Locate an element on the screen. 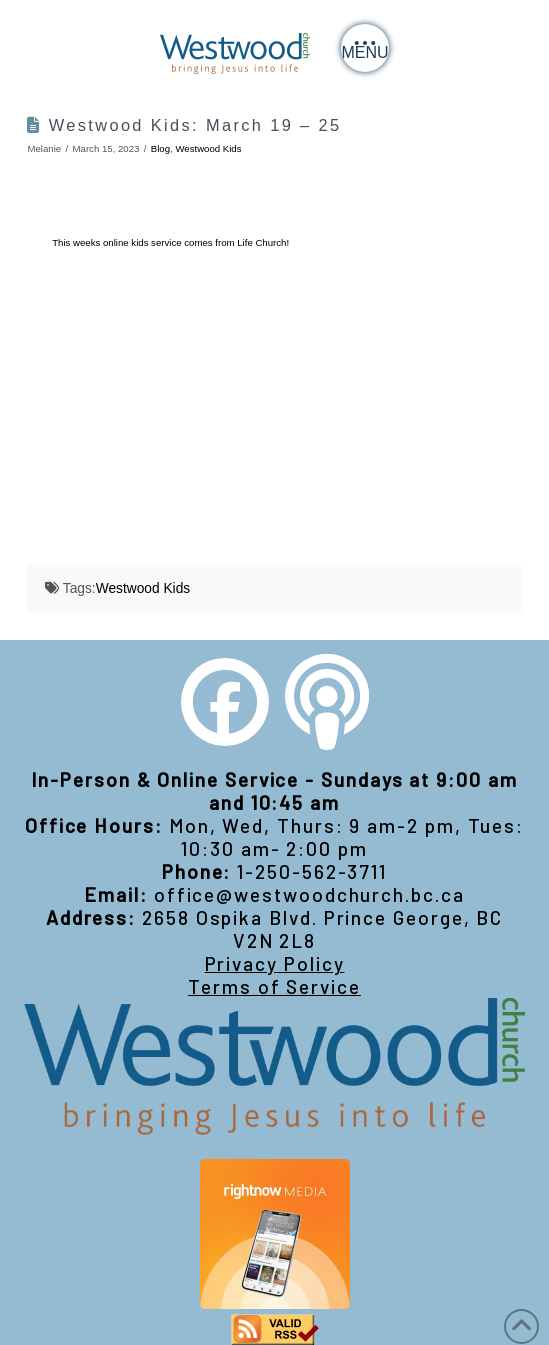 Image resolution: width=549 pixels, height=1345 pixels. Terms of Service is located at coordinates (274, 986).